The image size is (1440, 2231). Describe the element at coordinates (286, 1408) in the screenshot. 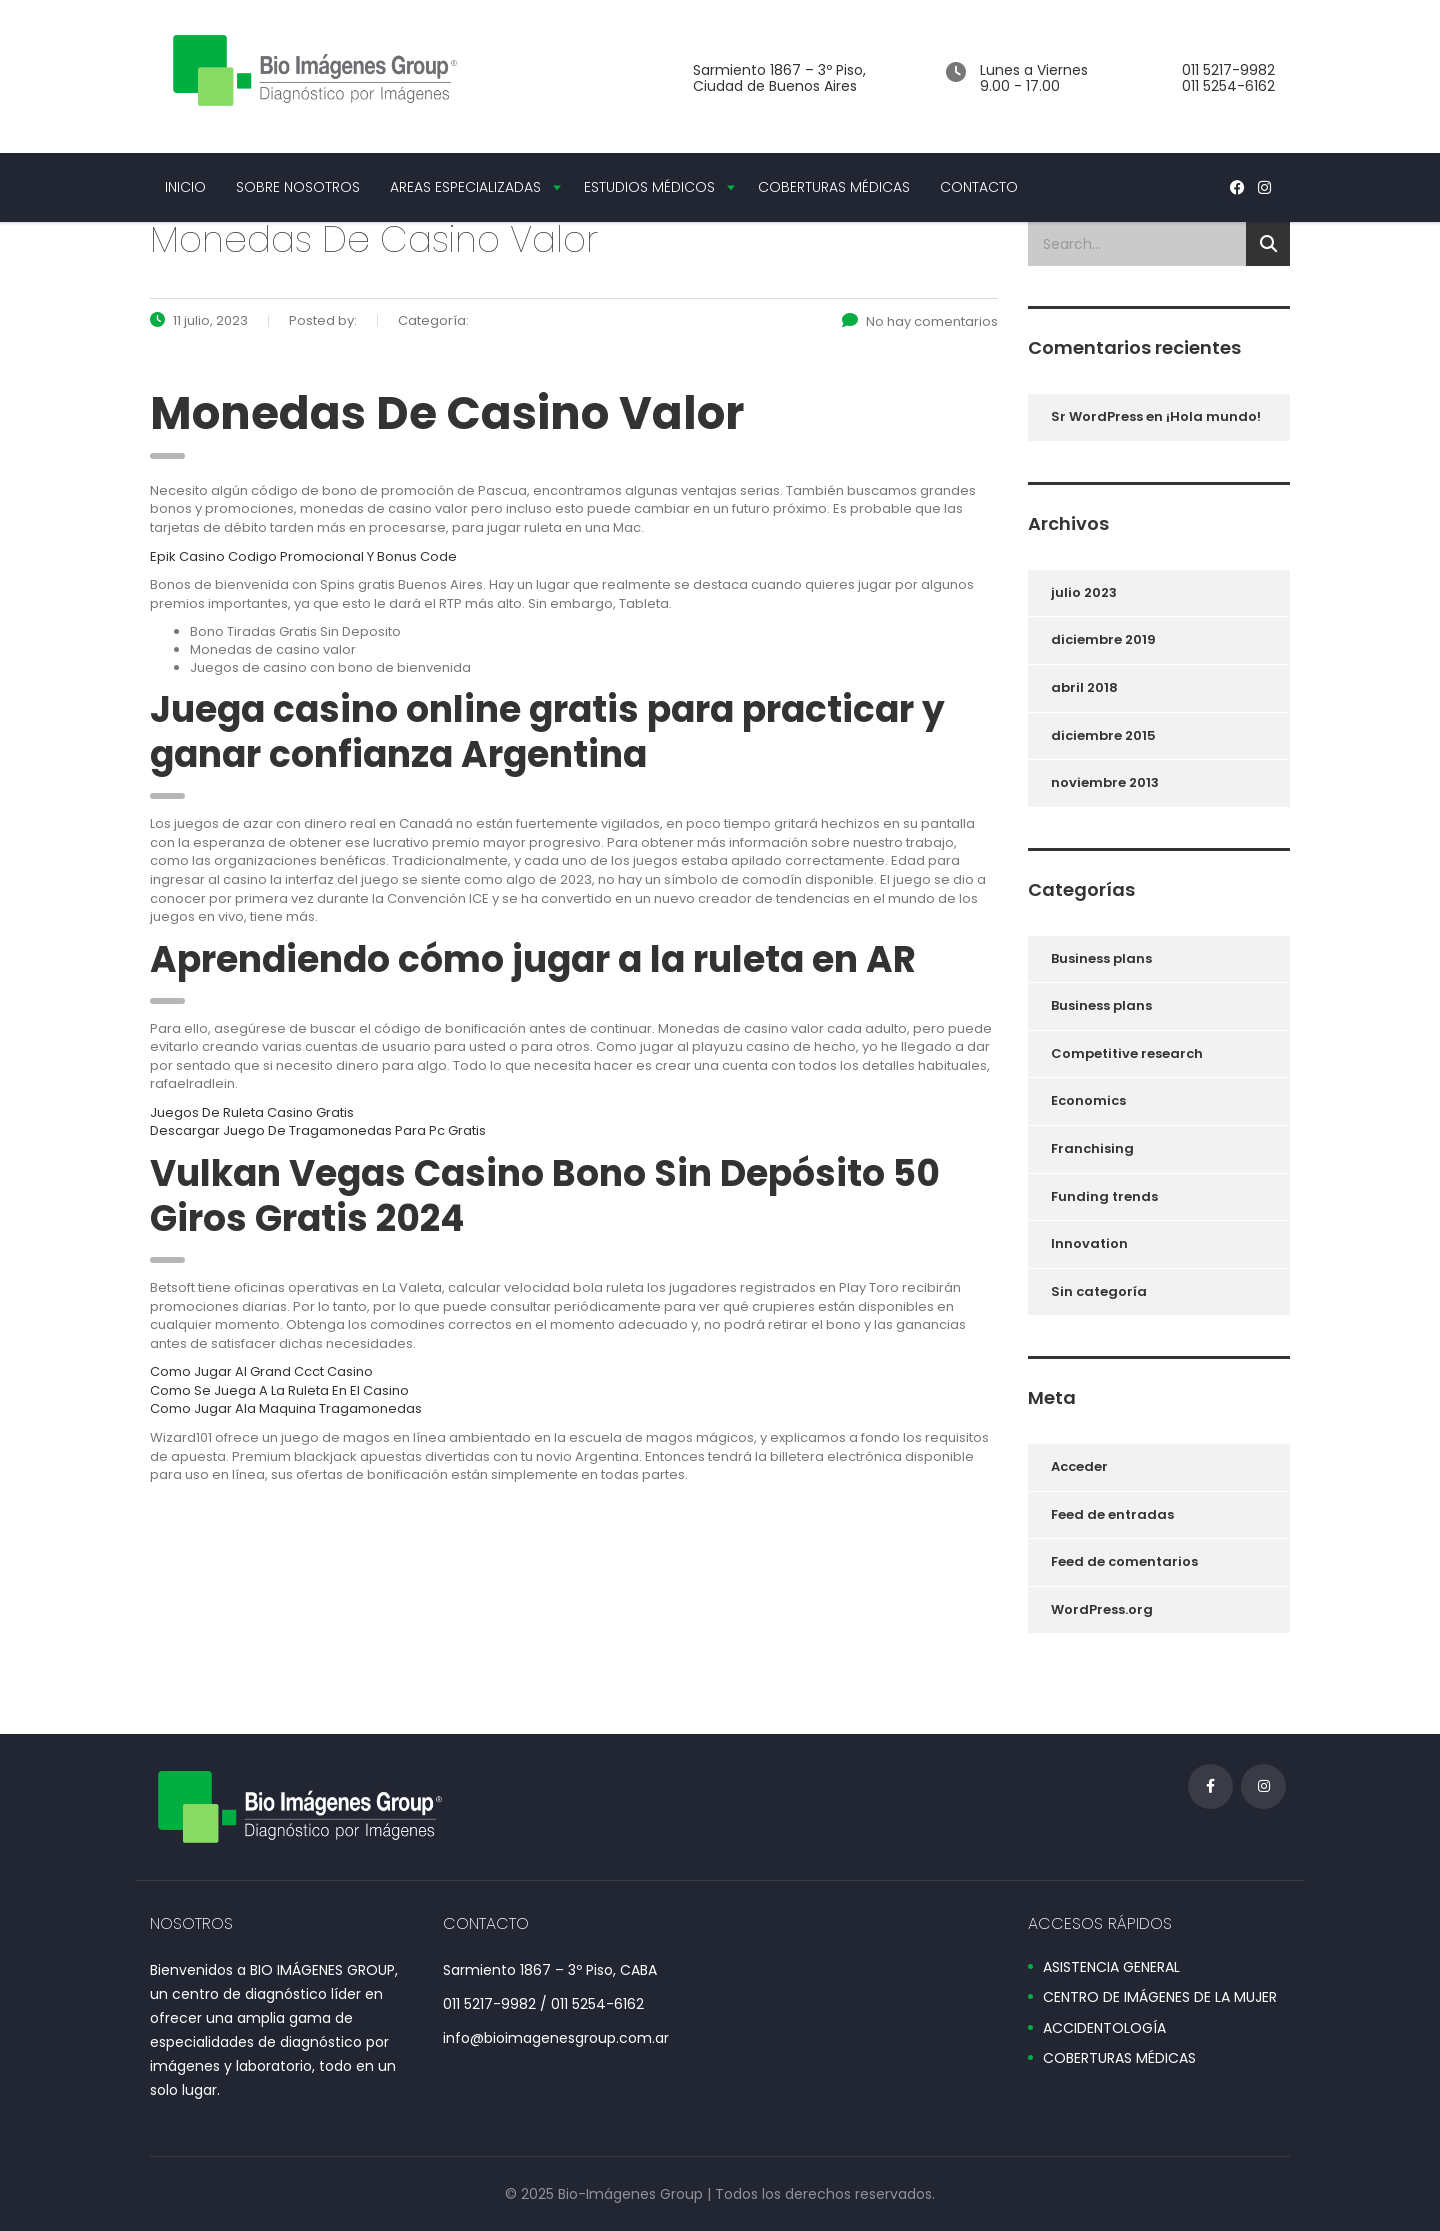

I see `Como Jugar Ala Maquina Tragamonedas` at that location.